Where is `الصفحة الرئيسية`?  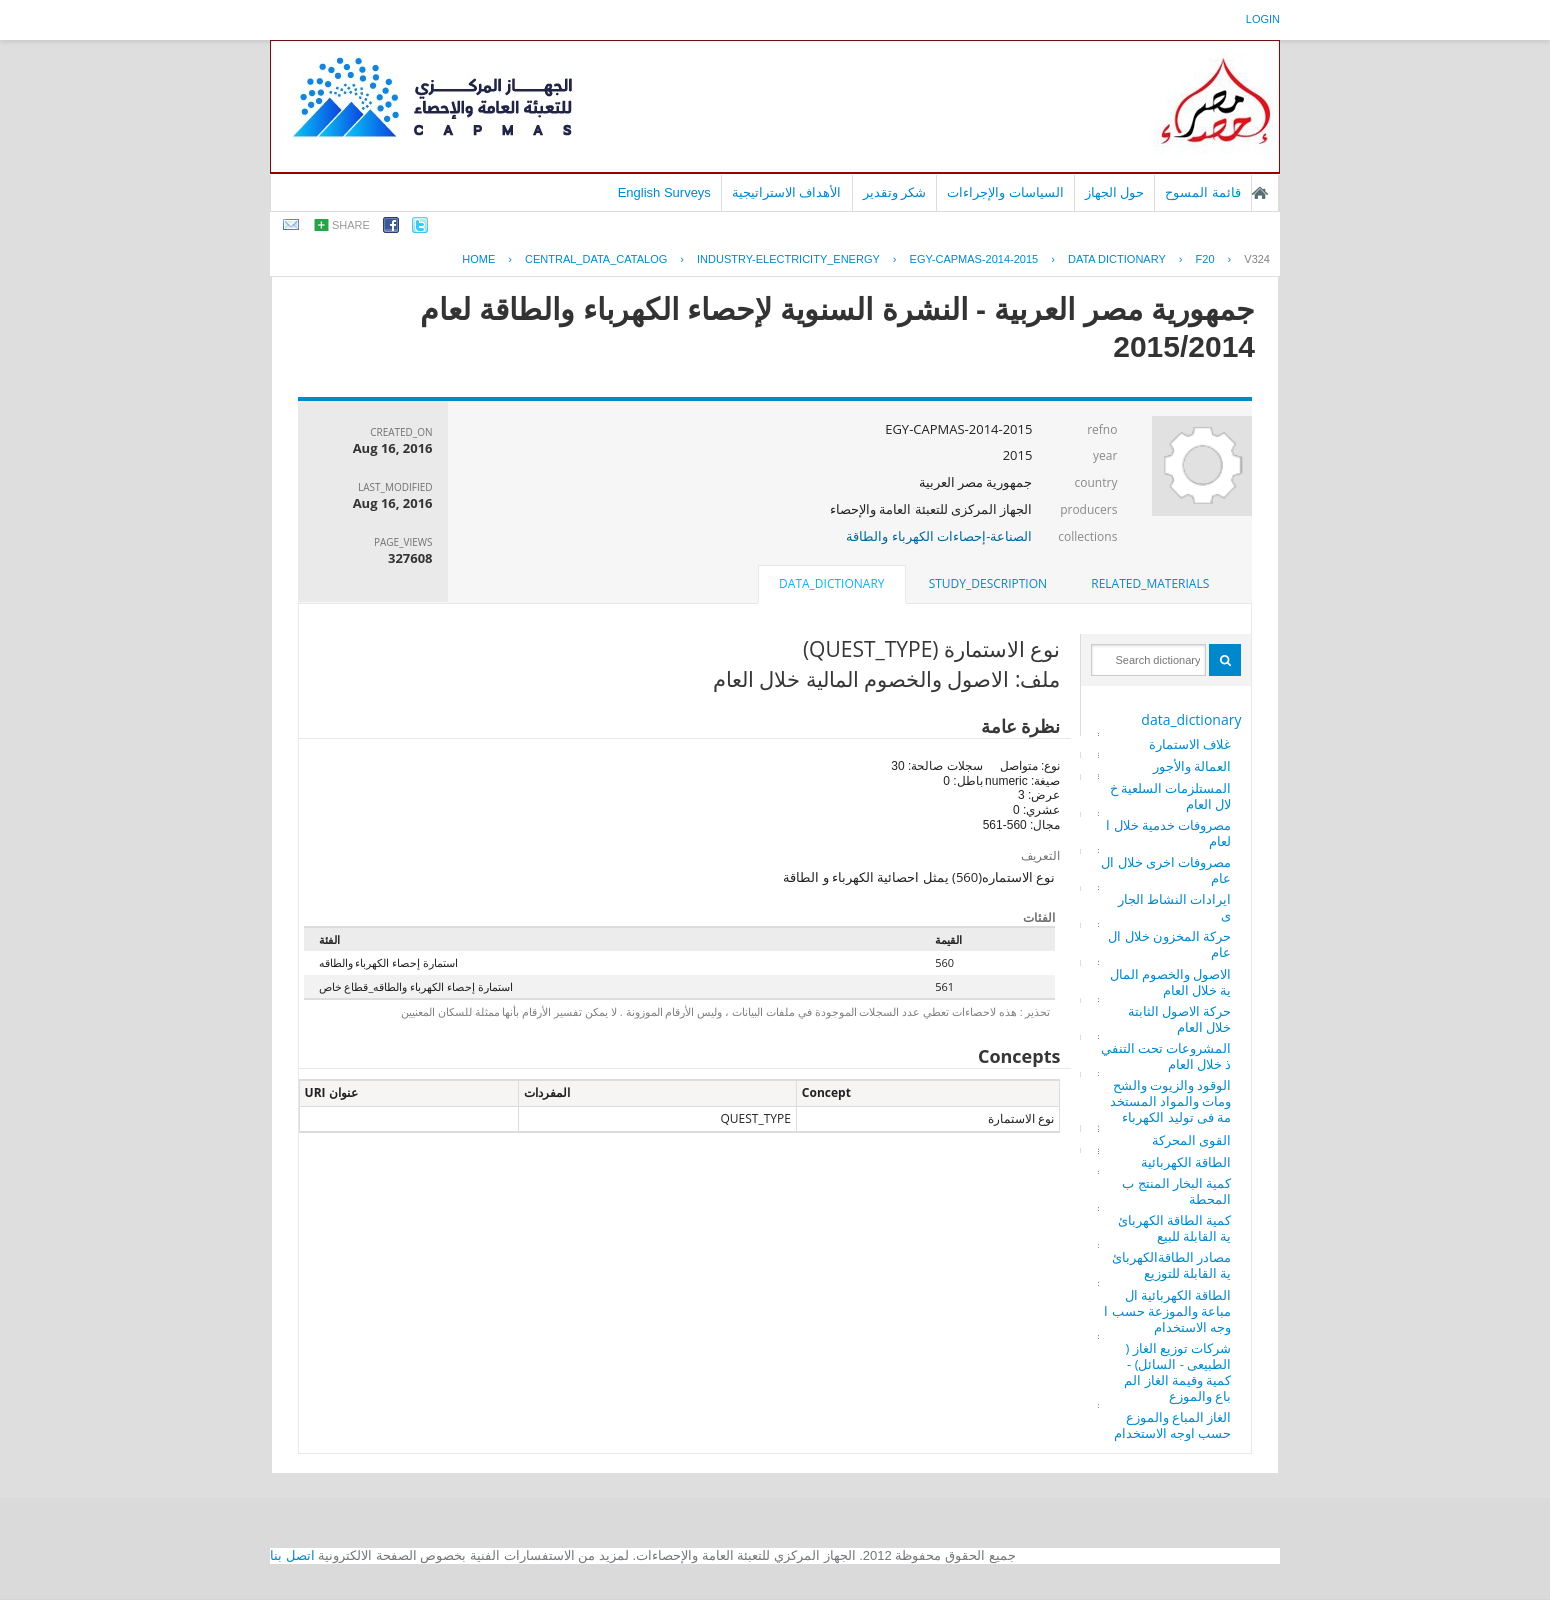 الصفحة الرئيسية is located at coordinates (1260, 193).